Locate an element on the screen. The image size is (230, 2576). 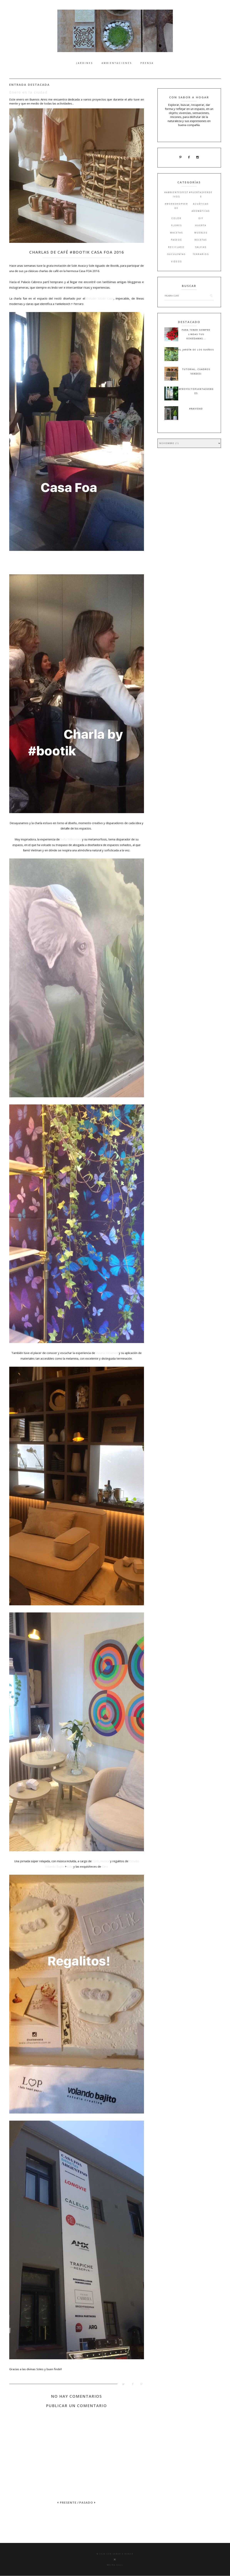
recetas is located at coordinates (201, 239).